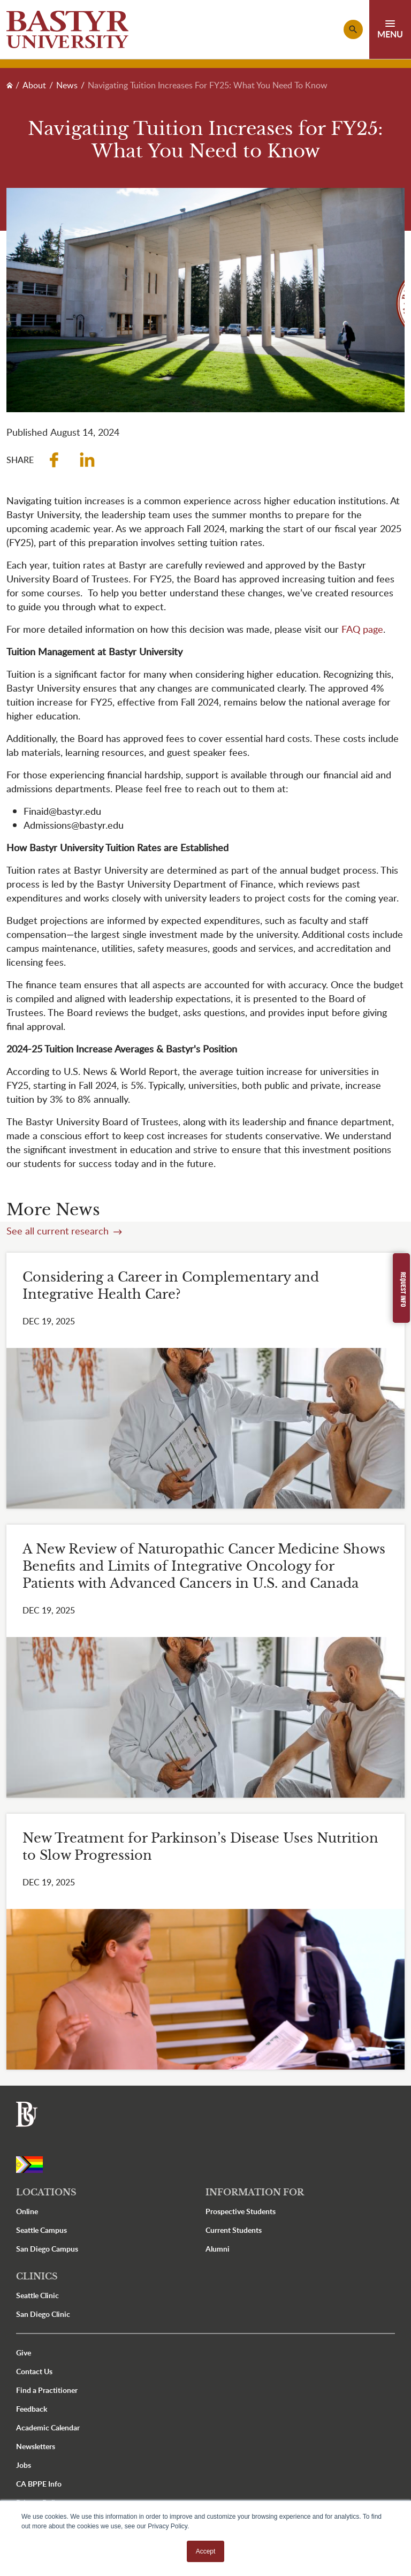  What do you see at coordinates (58, 1231) in the screenshot?
I see `See all current research` at bounding box center [58, 1231].